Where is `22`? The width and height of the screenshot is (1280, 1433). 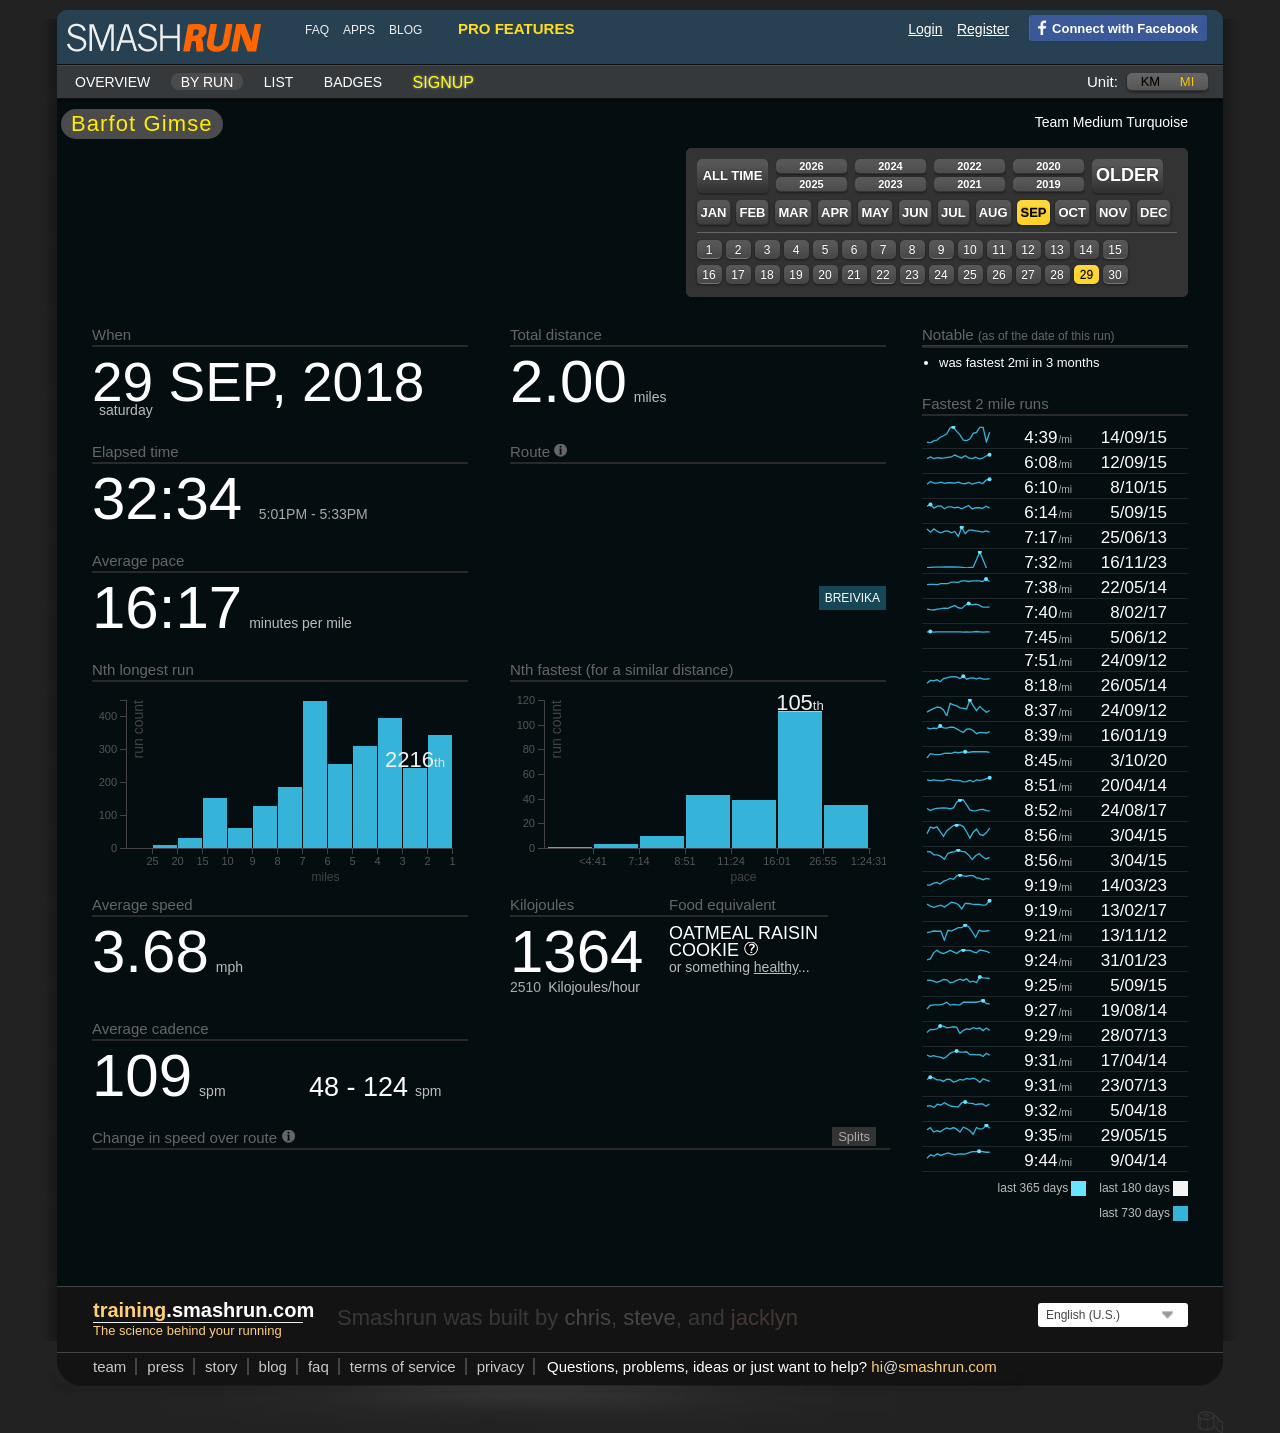 22 is located at coordinates (882, 275).